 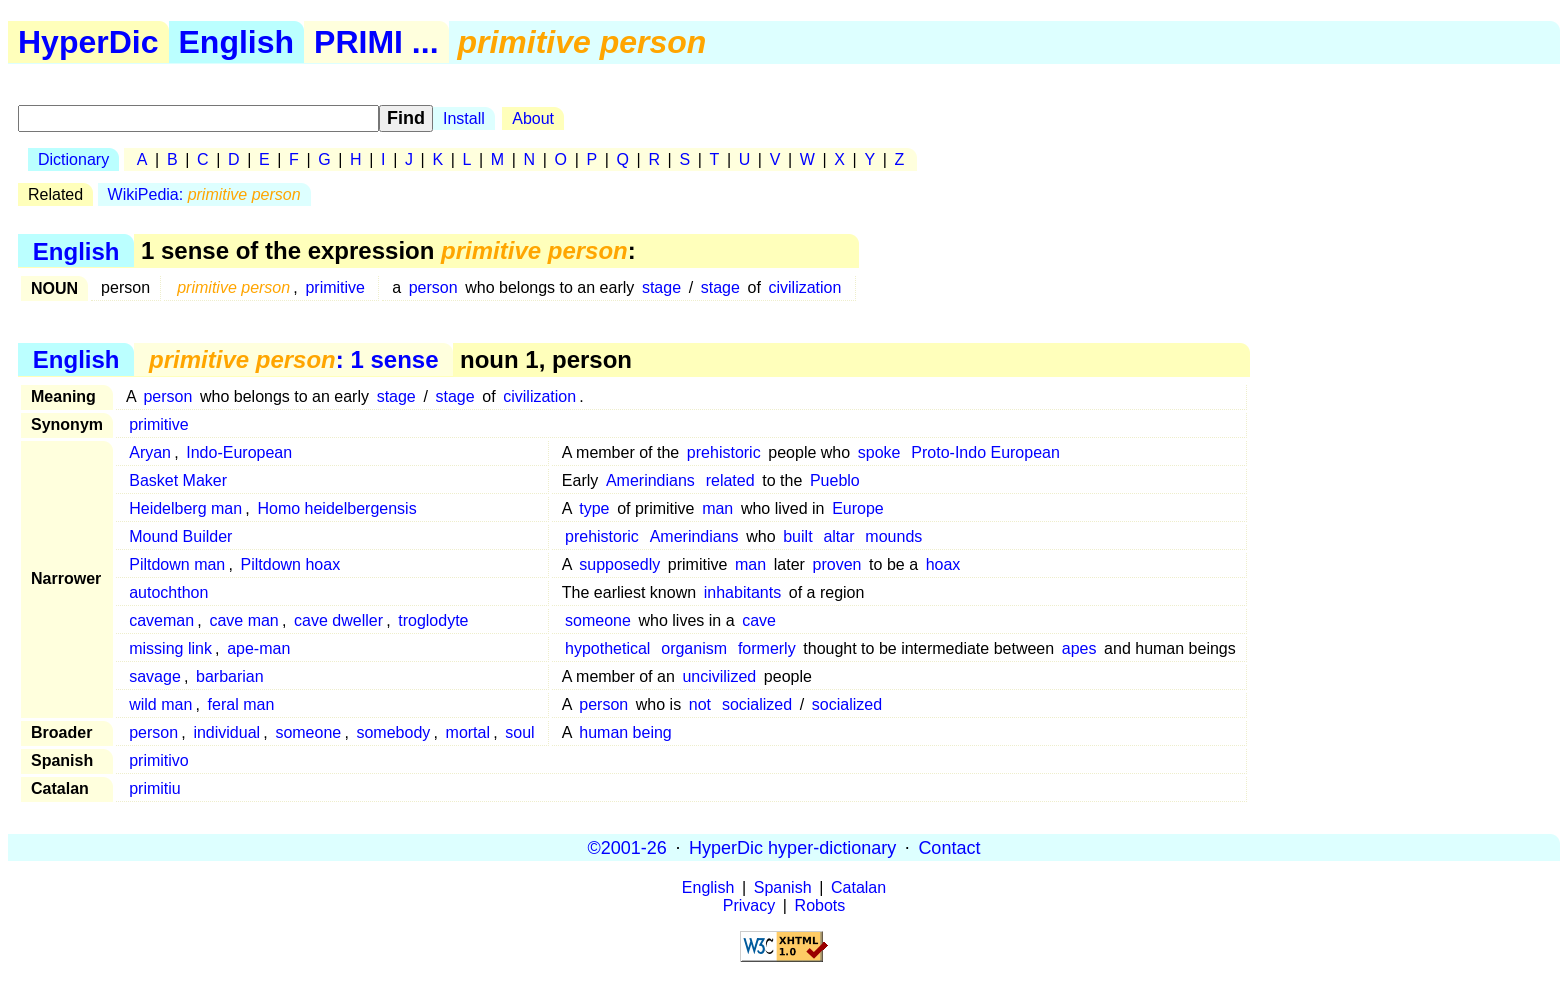 What do you see at coordinates (258, 648) in the screenshot?
I see `ape-man` at bounding box center [258, 648].